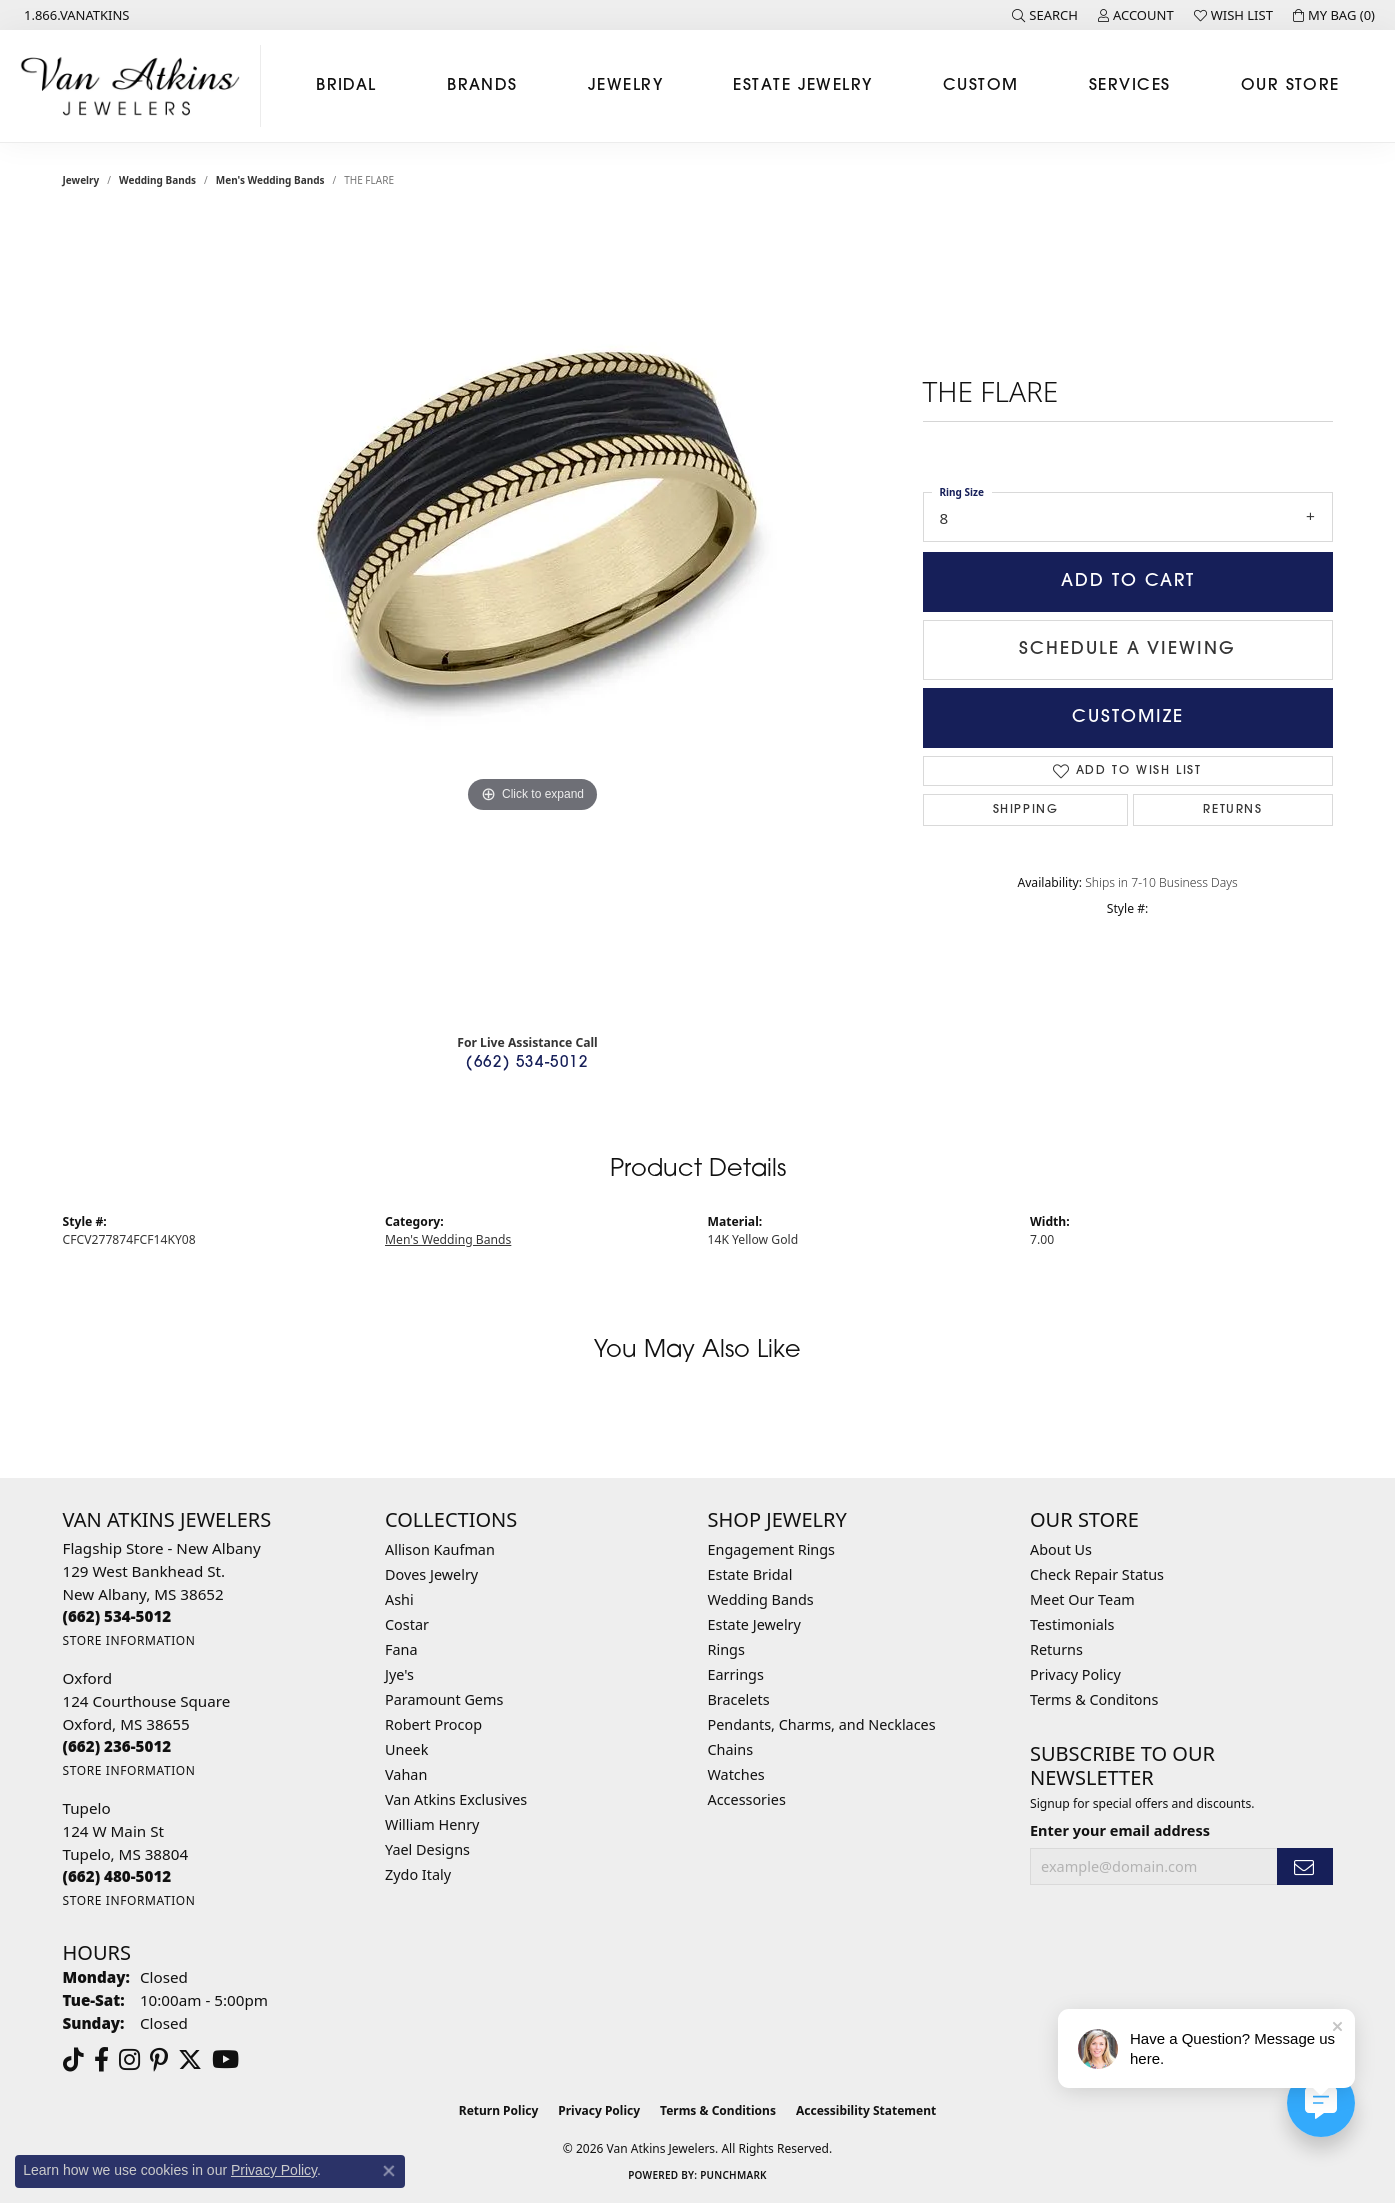 The width and height of the screenshot is (1395, 2203). What do you see at coordinates (406, 1774) in the screenshot?
I see `Vahan [menuitem]` at bounding box center [406, 1774].